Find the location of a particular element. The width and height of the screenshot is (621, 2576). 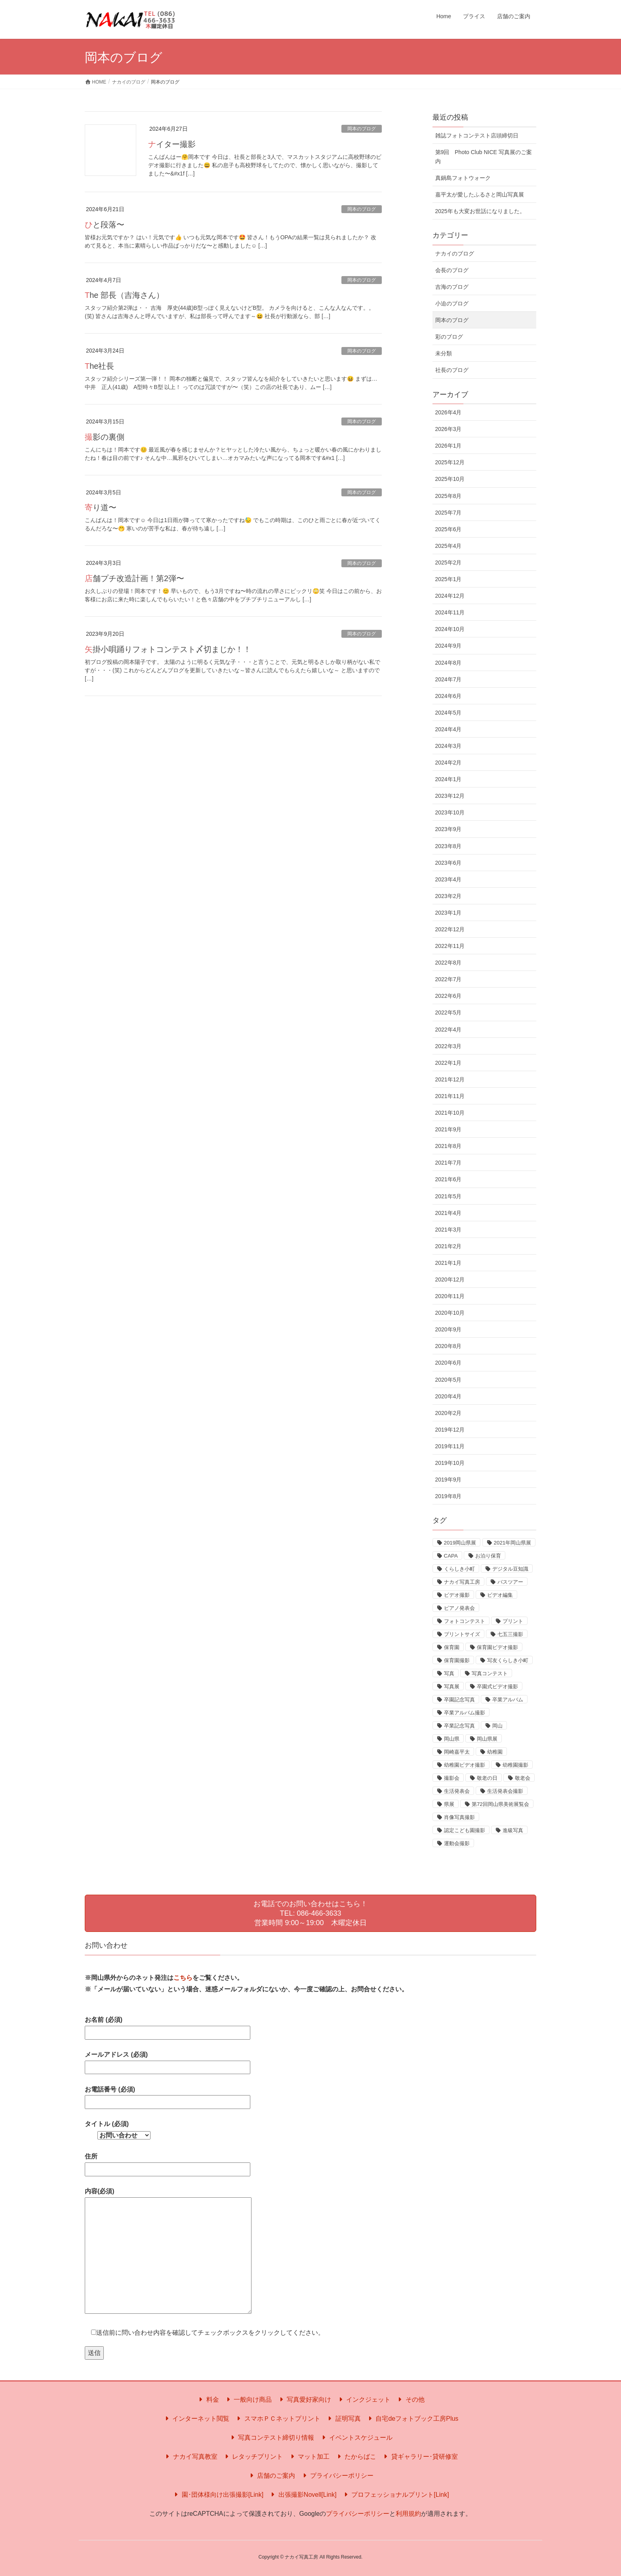

2025年10月 is located at coordinates (450, 479).